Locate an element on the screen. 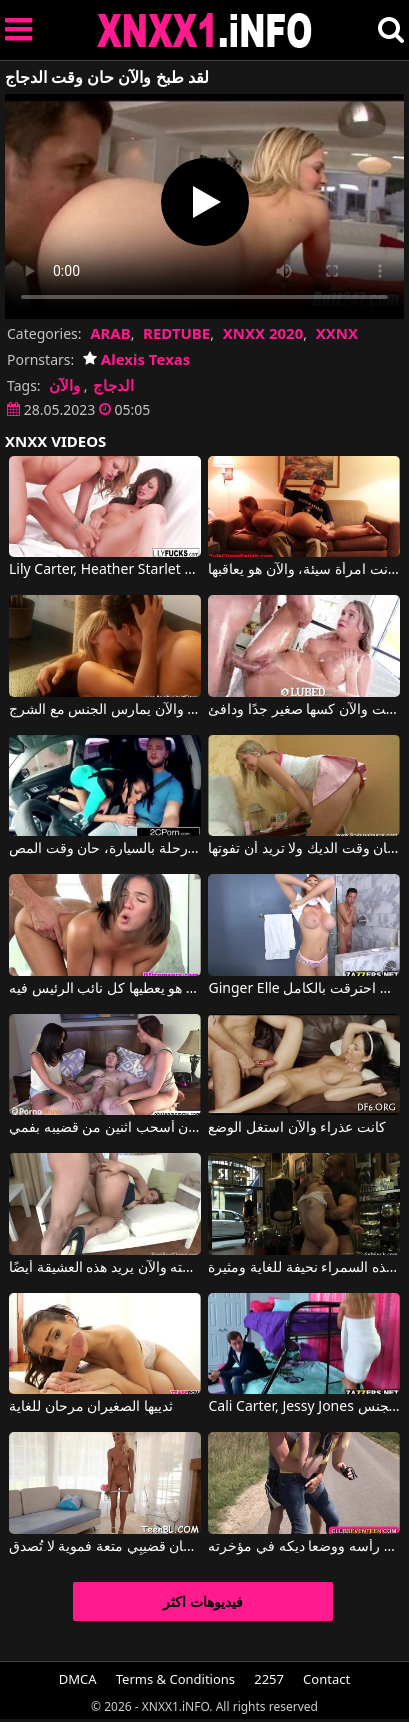 This screenshot has height=1722, width=409. والآن is located at coordinates (64, 385).